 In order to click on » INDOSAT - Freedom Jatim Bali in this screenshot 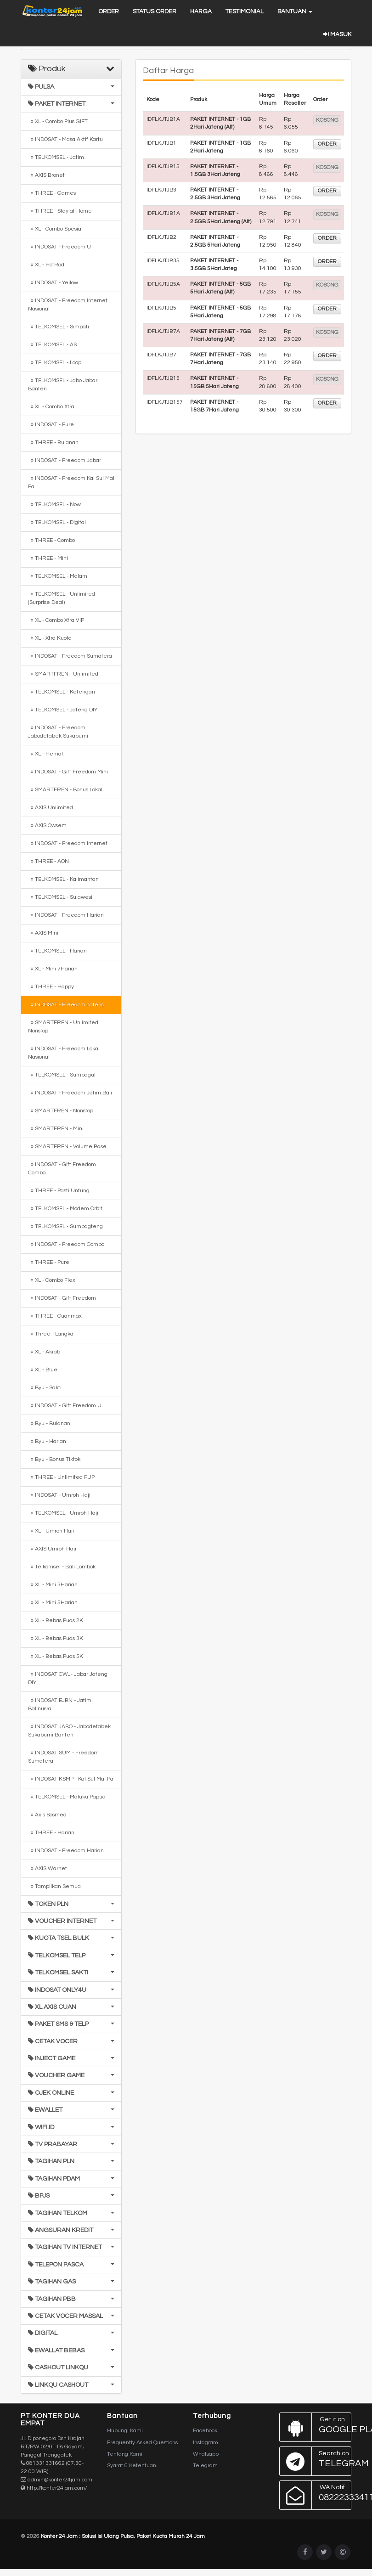, I will do `click(70, 1093)`.